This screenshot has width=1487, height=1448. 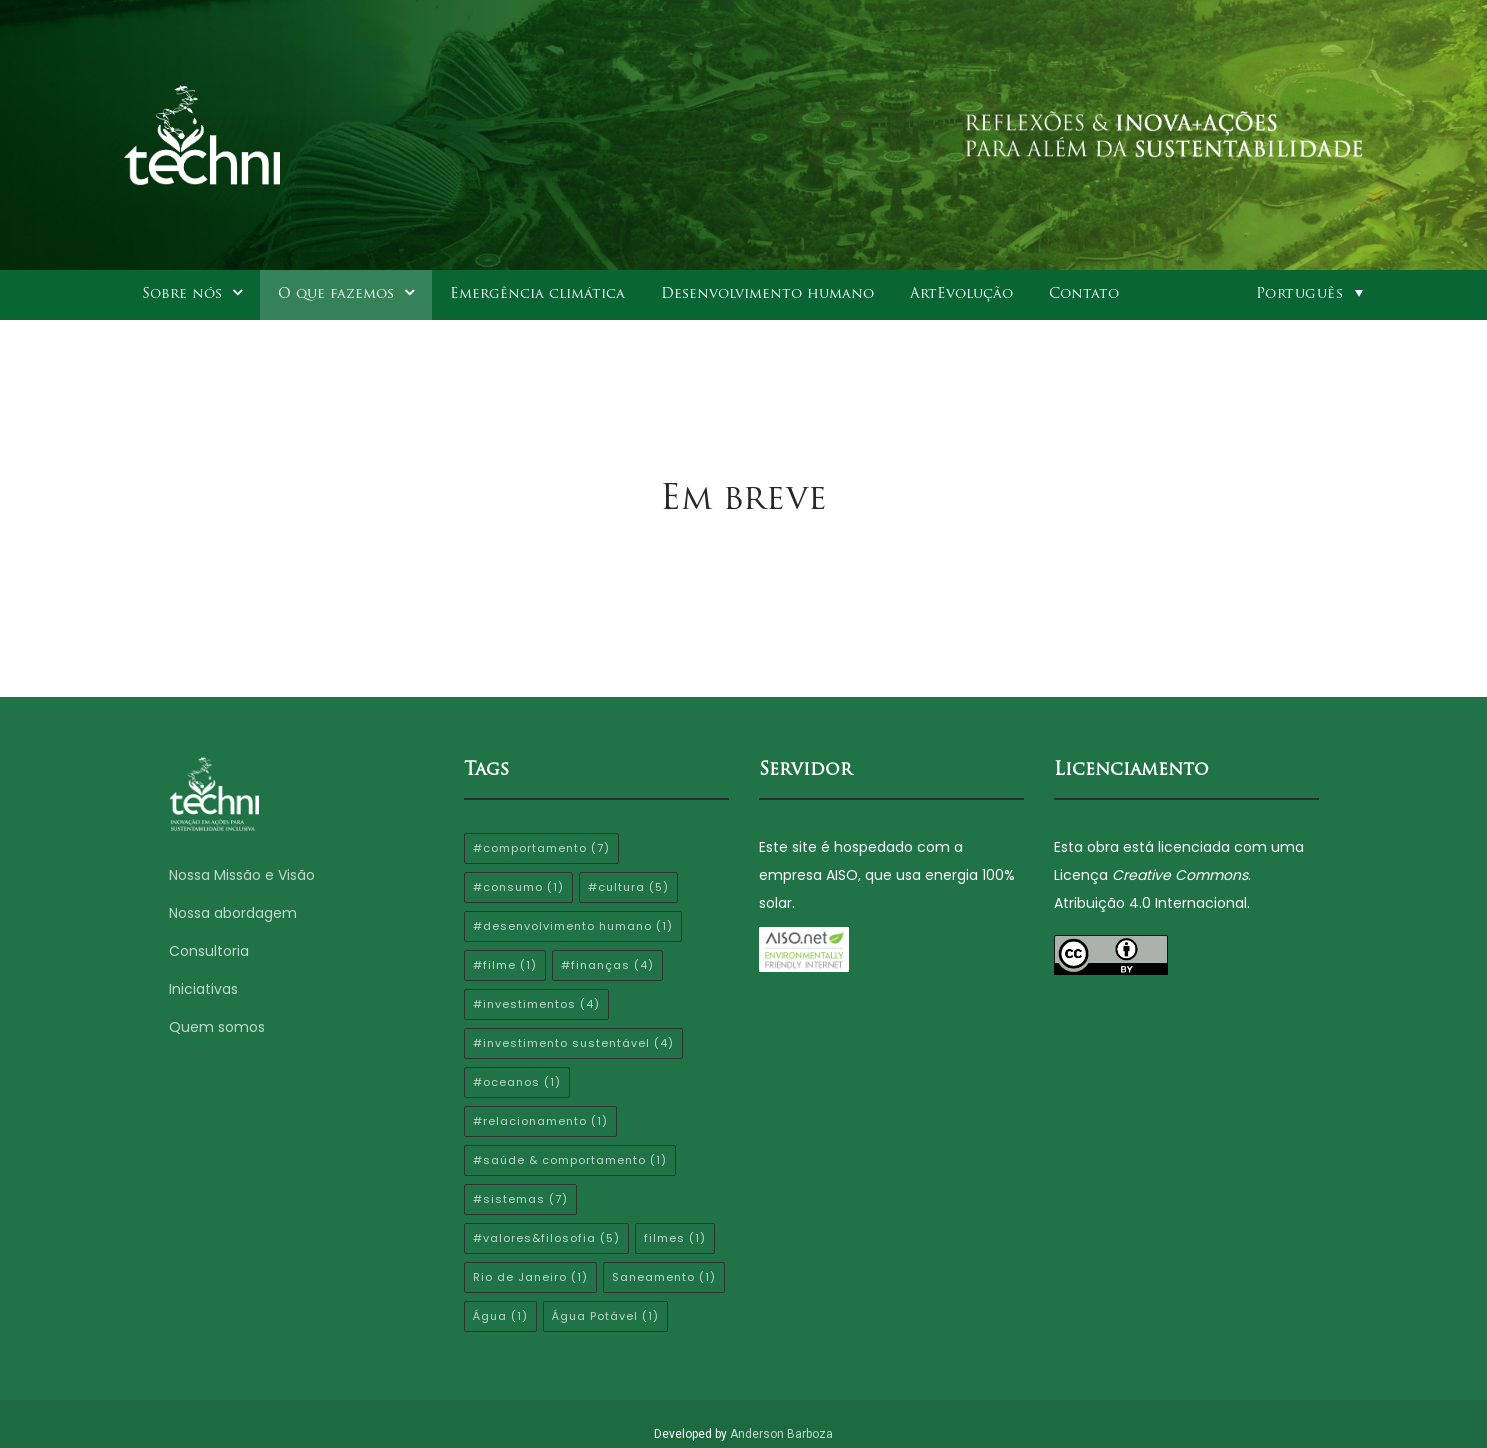 What do you see at coordinates (675, 1238) in the screenshot?
I see `filmes [filmes (1 item)]` at bounding box center [675, 1238].